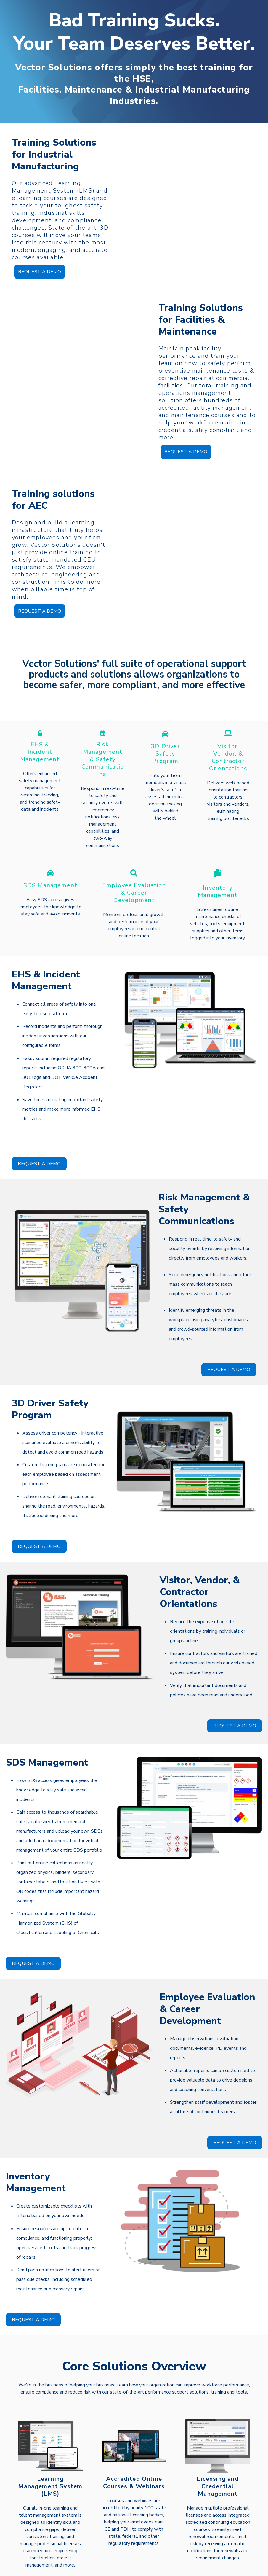 The image size is (268, 2576). What do you see at coordinates (134, 877) in the screenshot?
I see `& Career Development` at bounding box center [134, 877].